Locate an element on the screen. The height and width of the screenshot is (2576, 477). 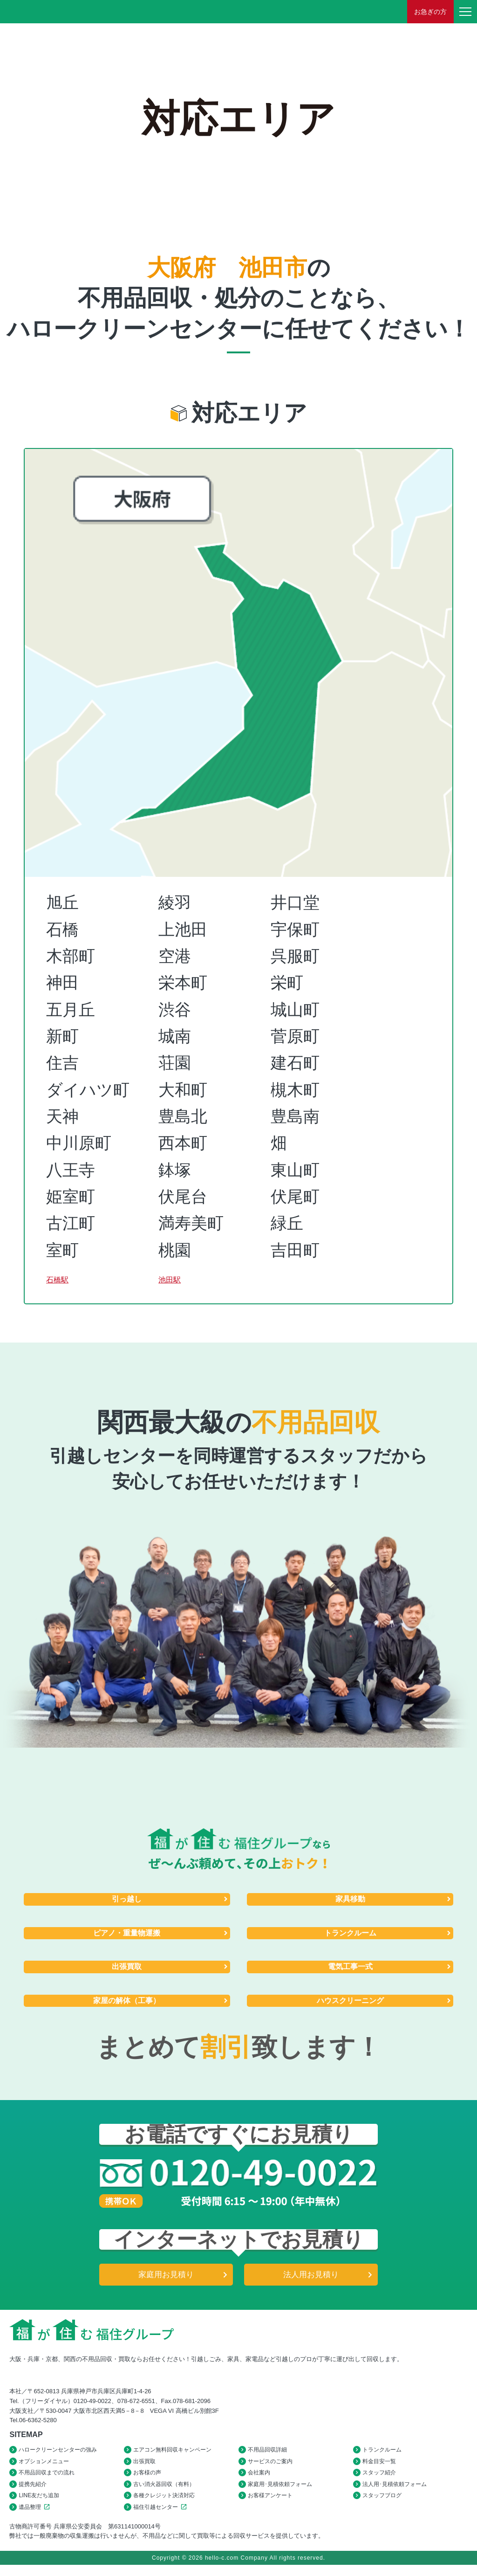
不用品回収詳細 is located at coordinates (267, 2455).